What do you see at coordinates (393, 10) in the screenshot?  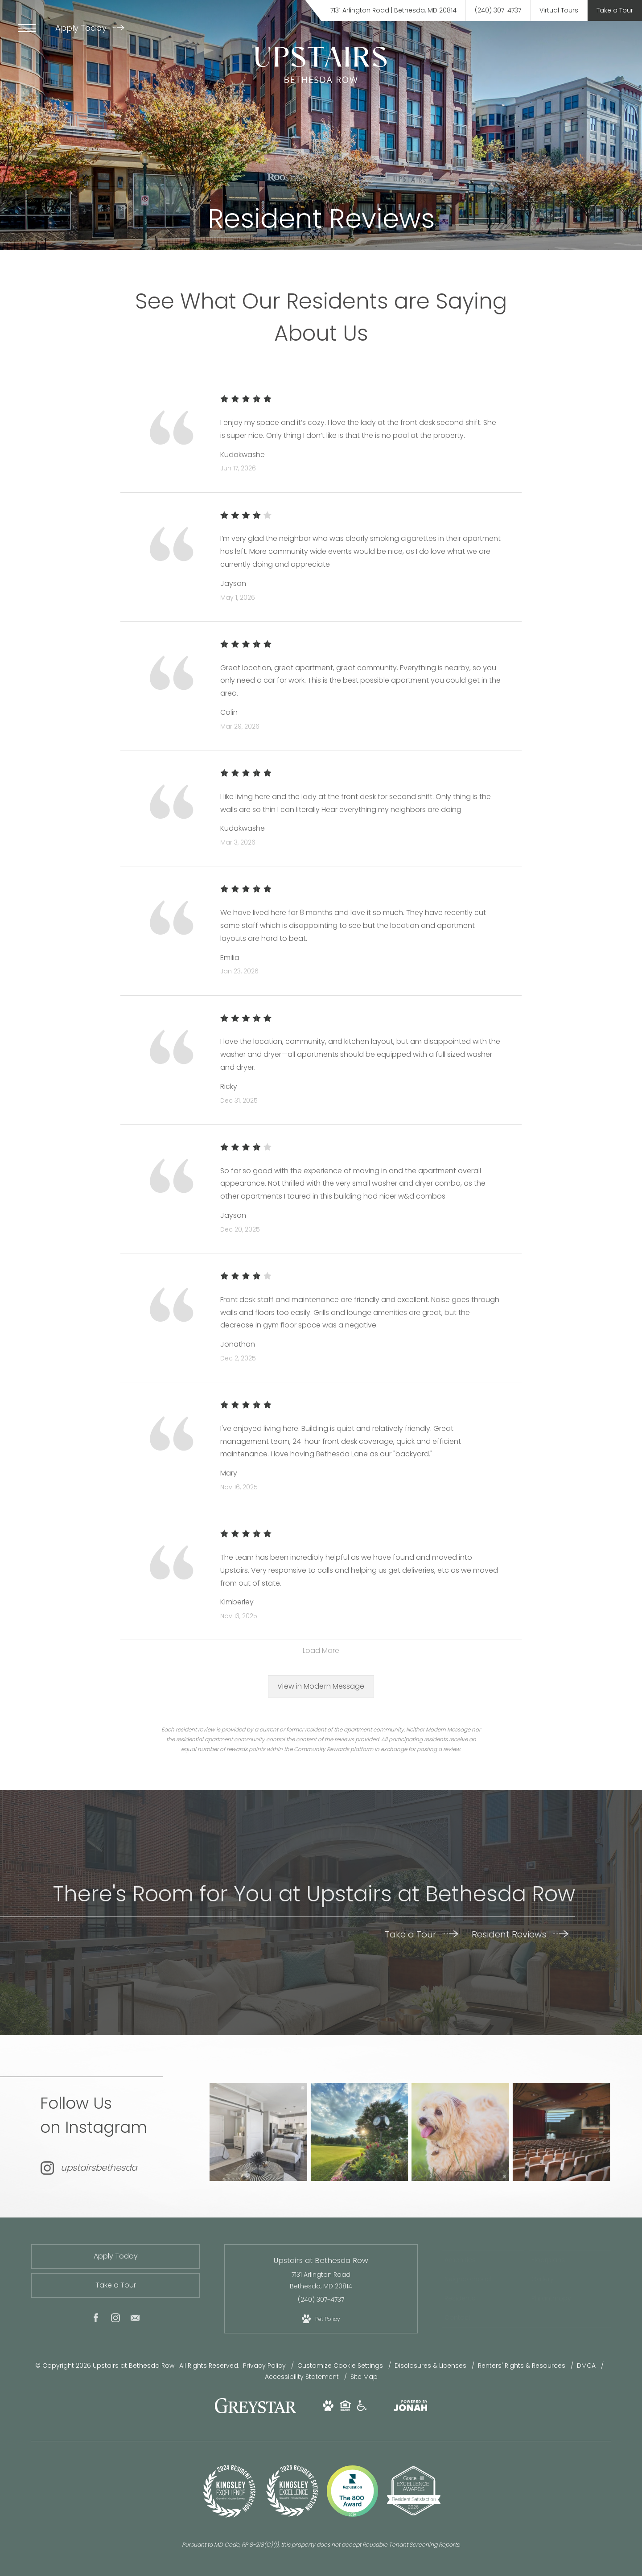 I see `[Get Directions to 7131 Arlington Road Bethesda, MD 20814 (opens in new tab)]` at bounding box center [393, 10].